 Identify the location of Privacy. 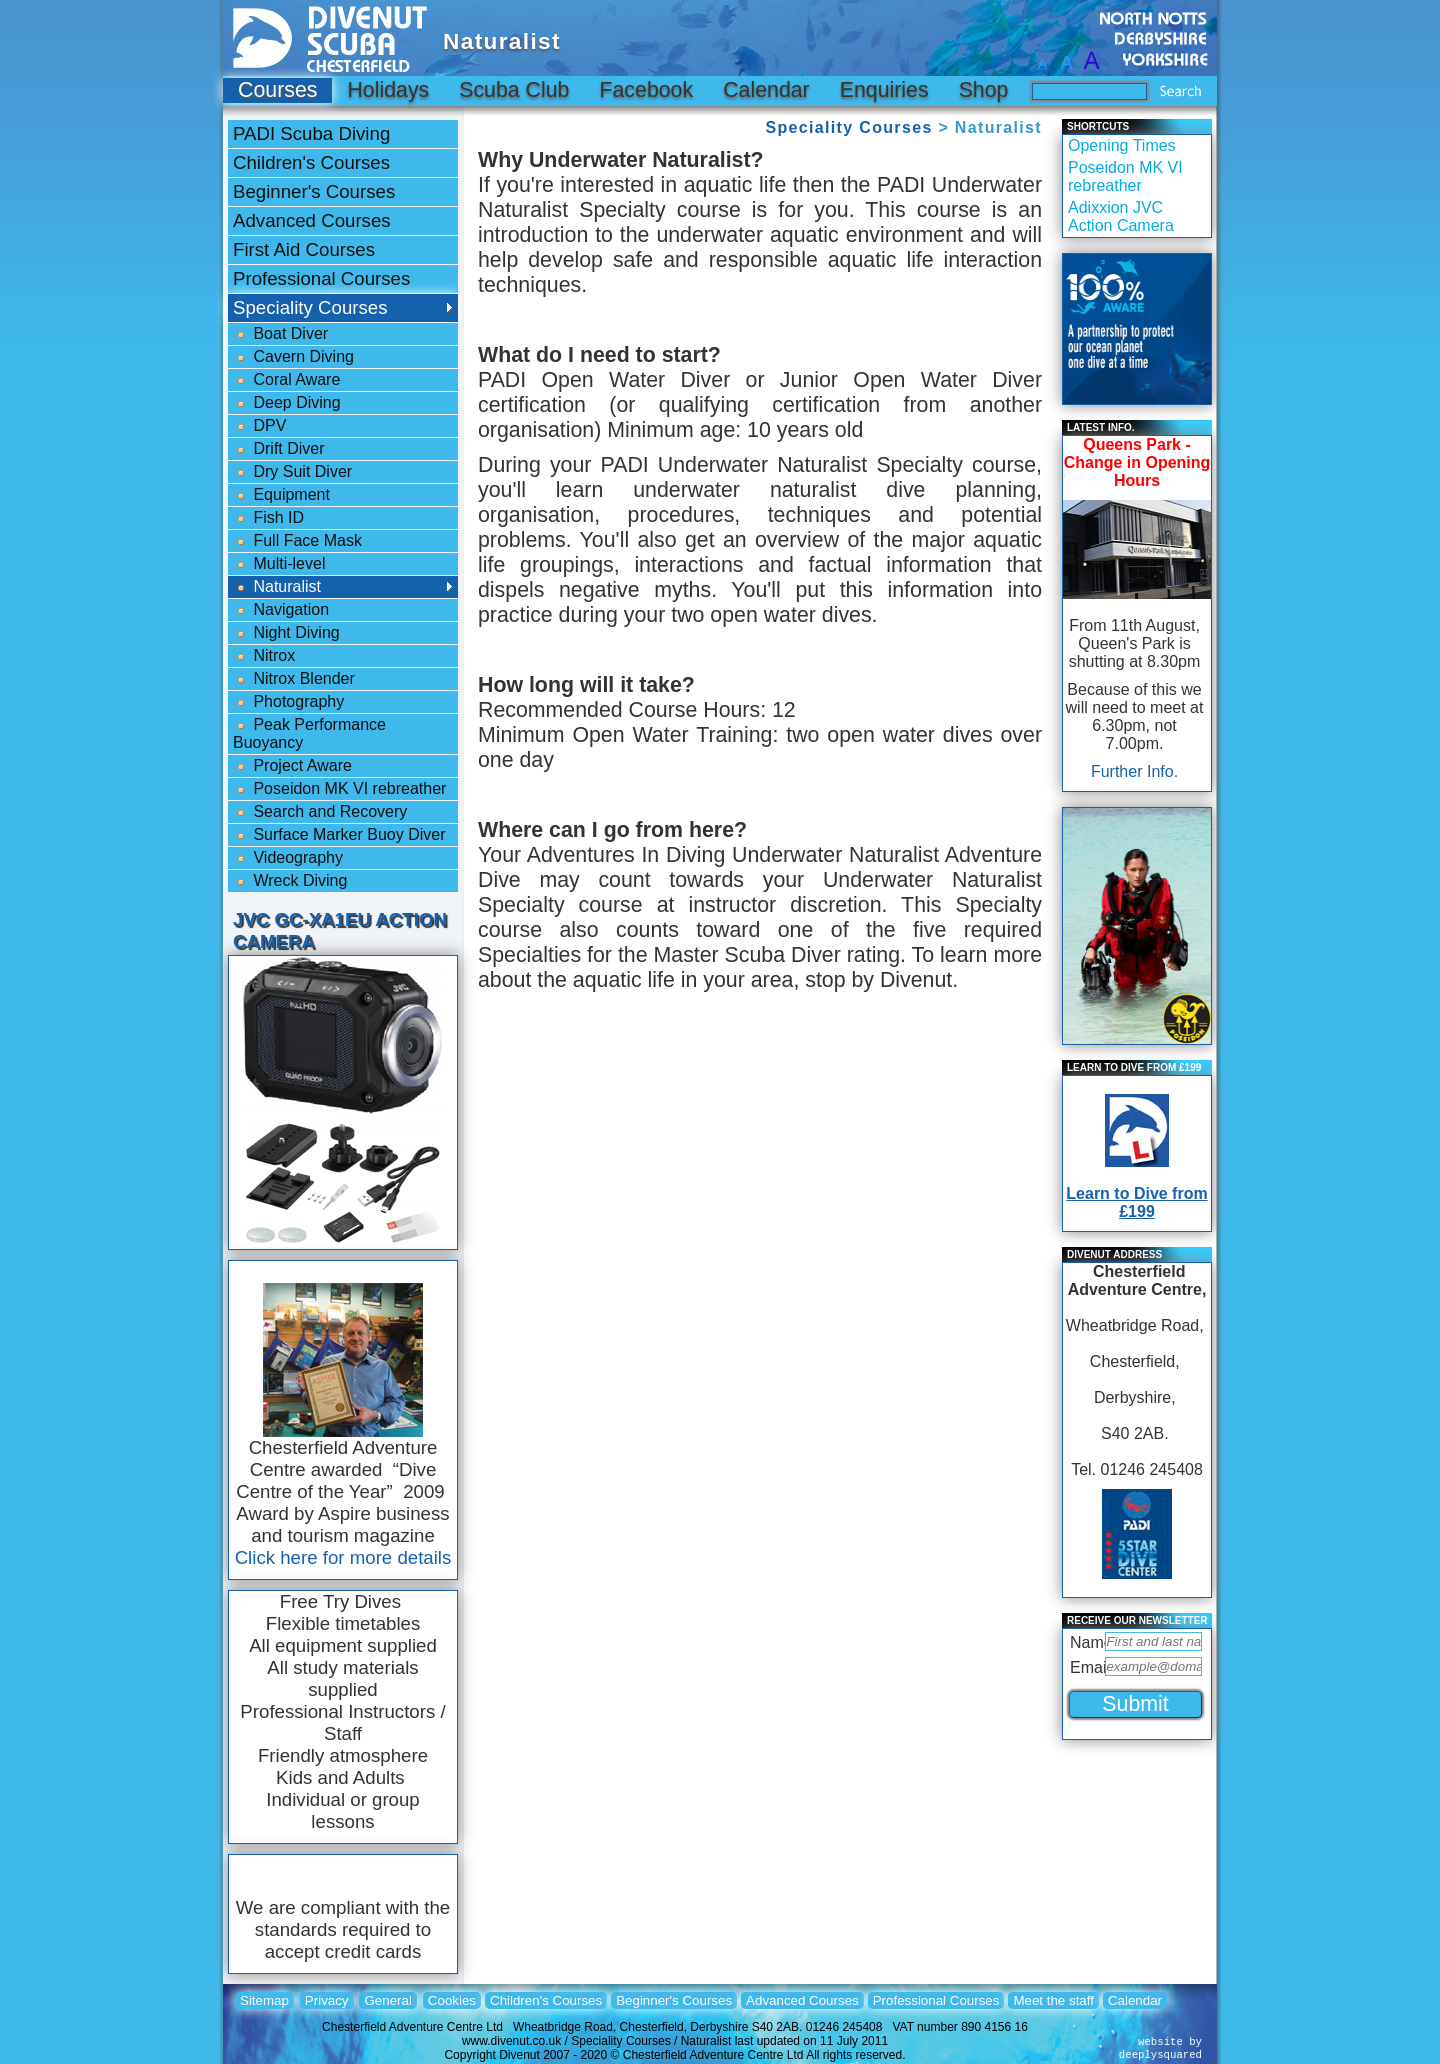
(327, 2000).